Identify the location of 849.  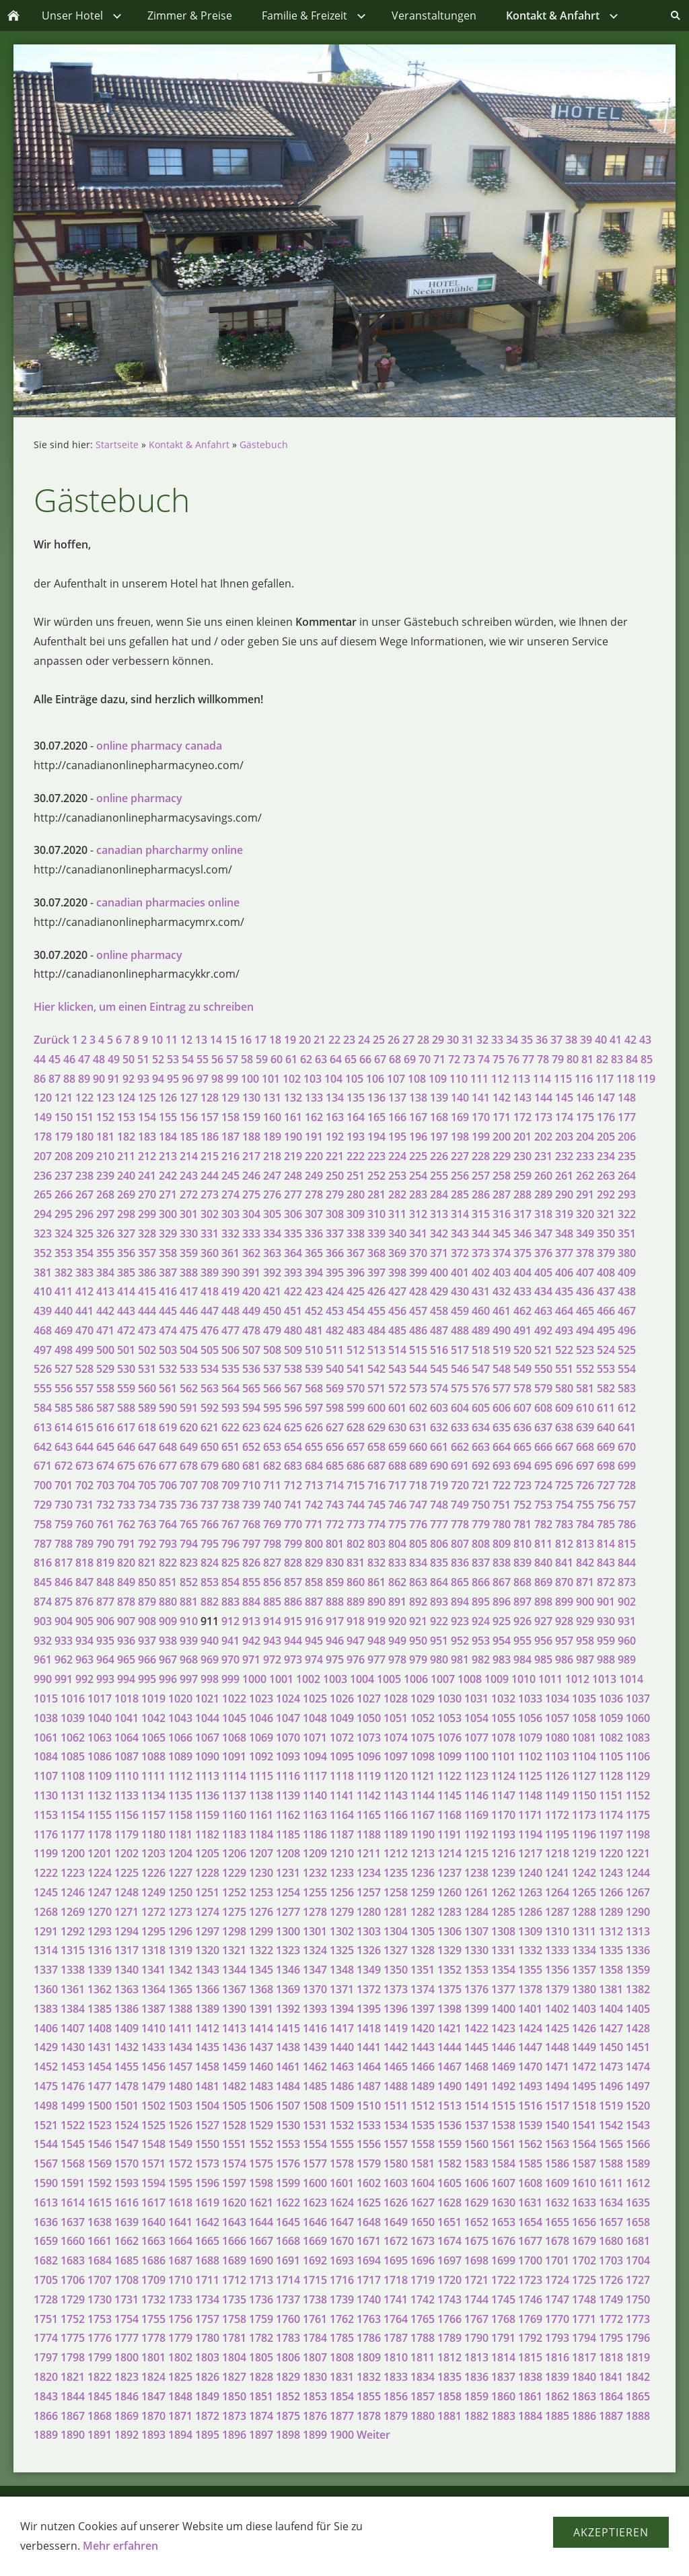
(126, 1582).